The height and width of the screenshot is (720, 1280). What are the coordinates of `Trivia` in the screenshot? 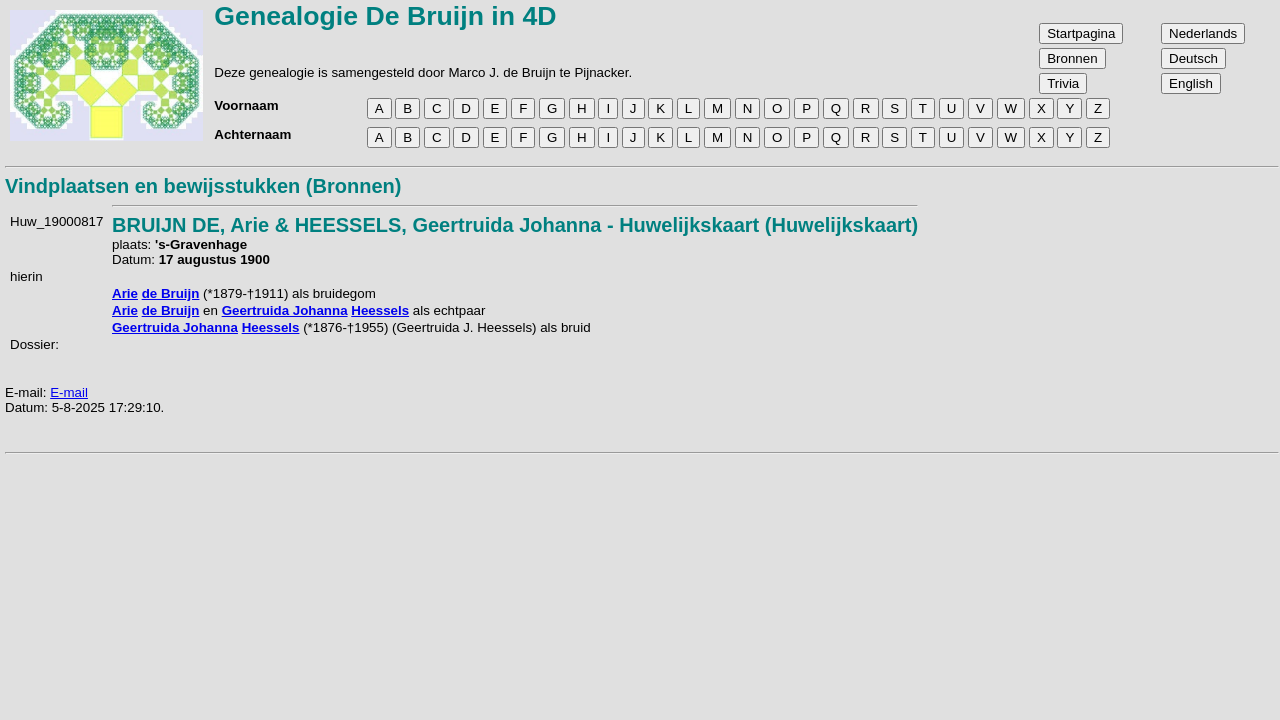 It's located at (1063, 83).